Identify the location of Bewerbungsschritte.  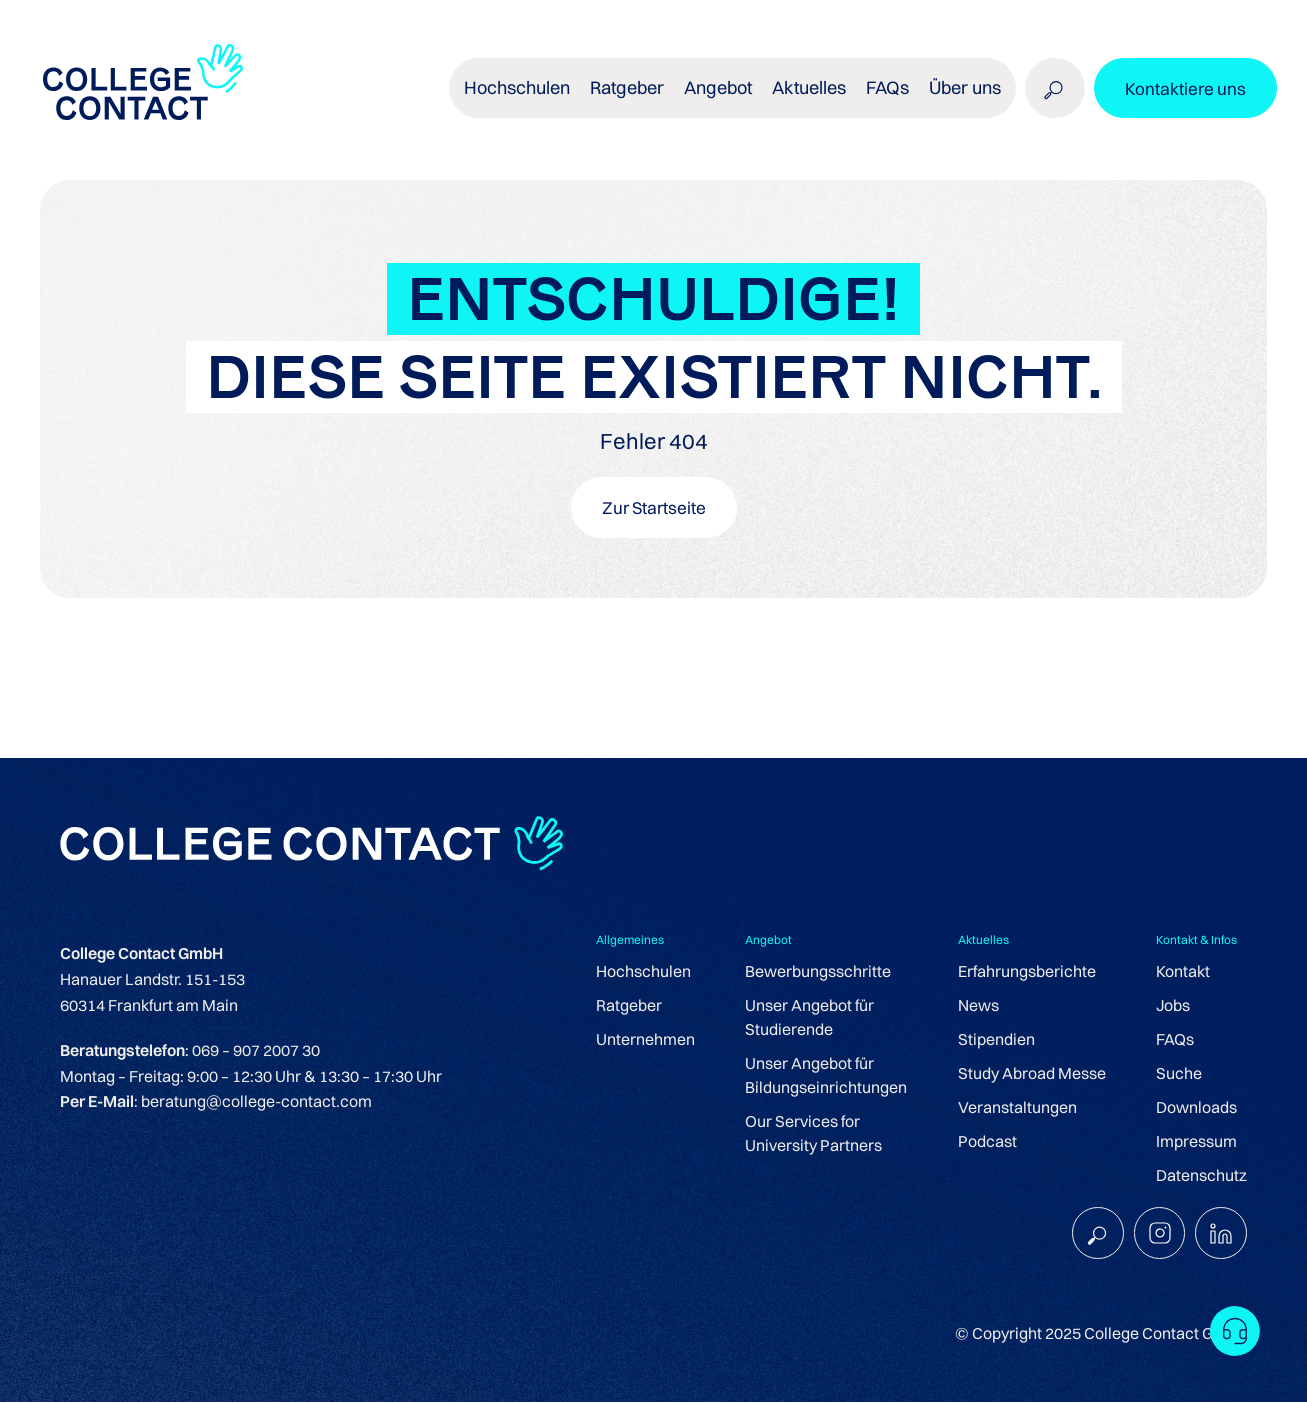
(818, 972).